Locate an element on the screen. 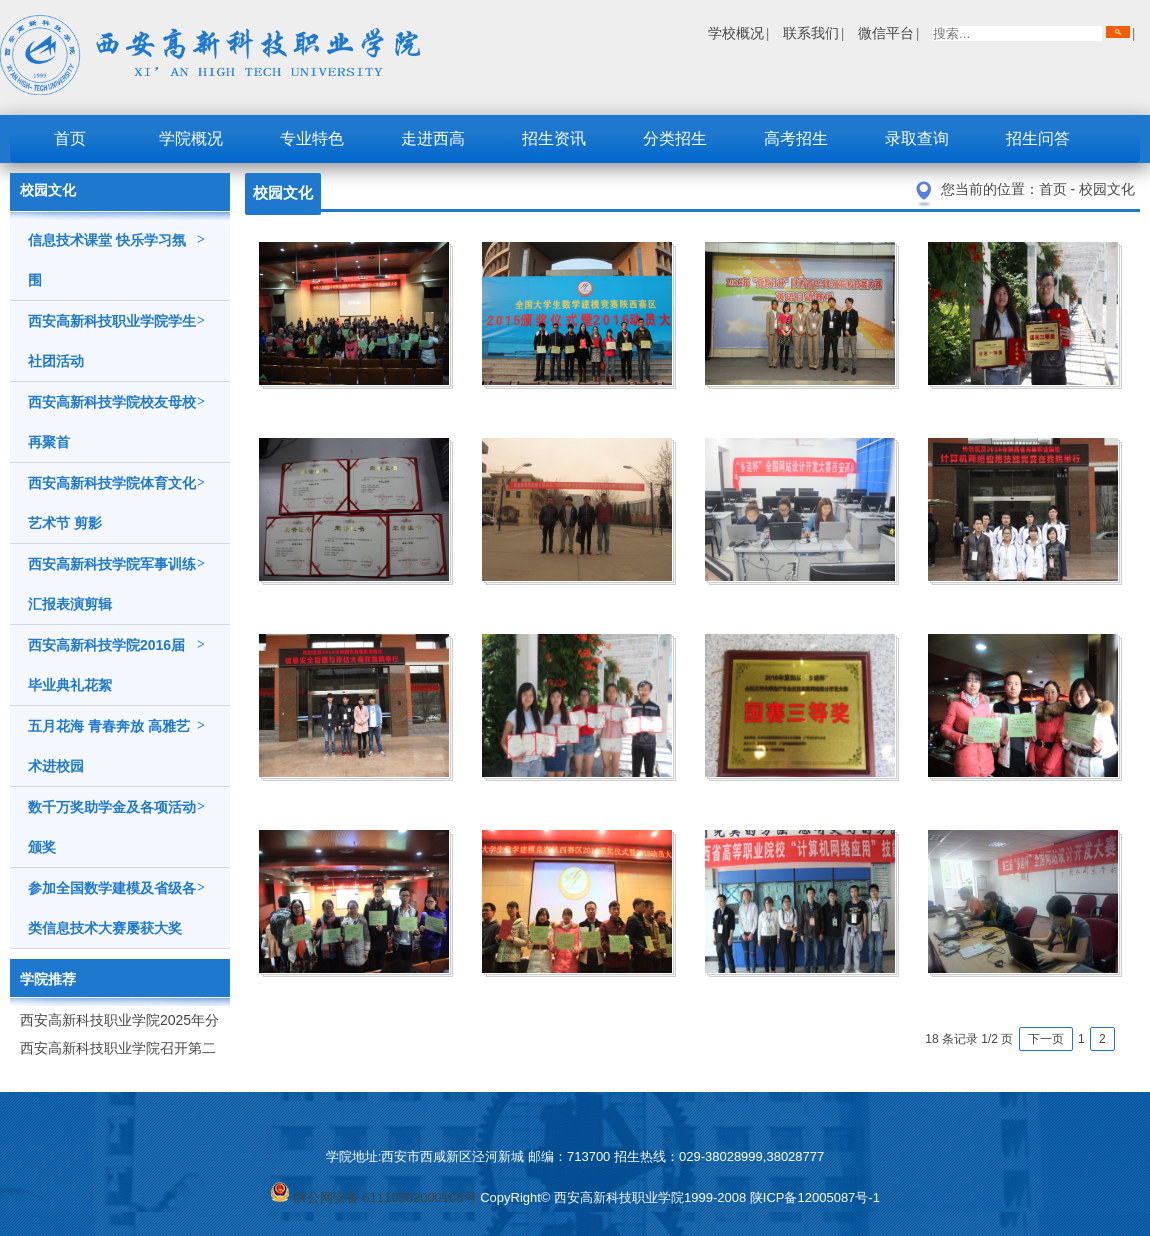 The image size is (1150, 1236). 陕ICP备12005087号-1 is located at coordinates (815, 1197).